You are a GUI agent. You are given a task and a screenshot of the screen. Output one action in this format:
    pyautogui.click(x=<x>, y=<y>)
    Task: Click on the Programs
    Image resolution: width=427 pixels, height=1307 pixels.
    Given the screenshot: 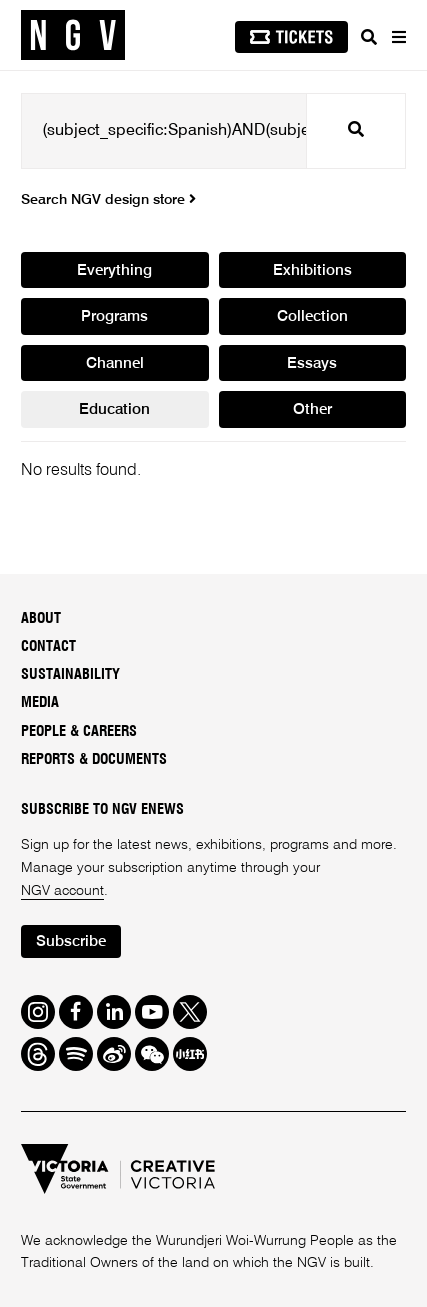 What is the action you would take?
    pyautogui.click(x=114, y=317)
    